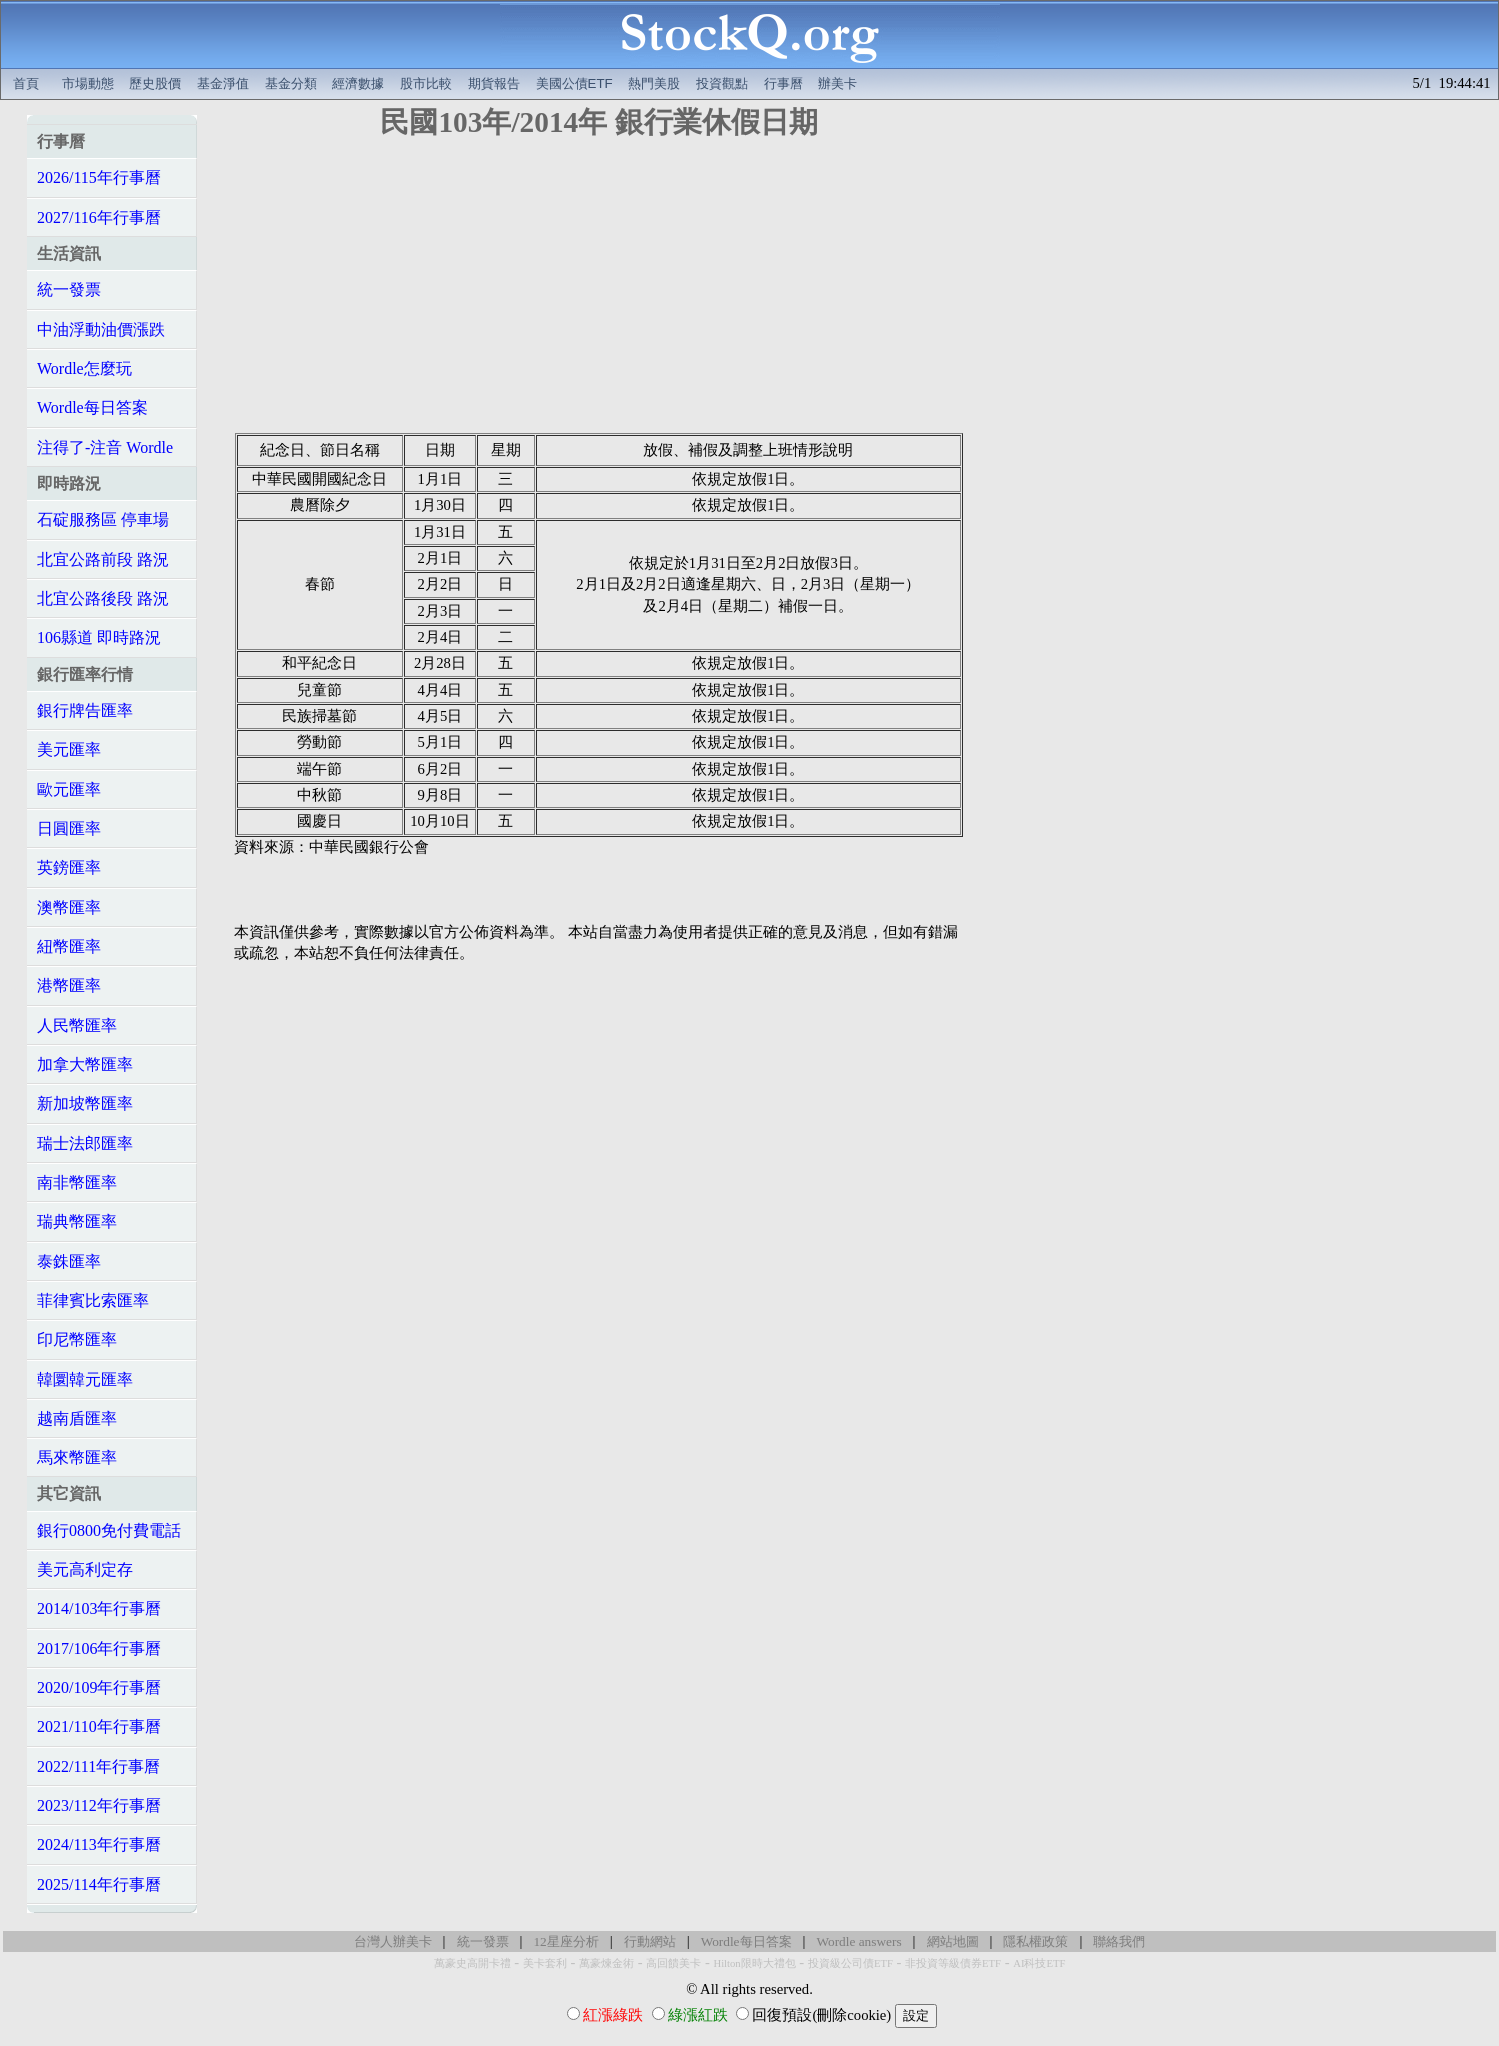 This screenshot has height=2046, width=1499. I want to click on 熱門美股, so click(654, 83).